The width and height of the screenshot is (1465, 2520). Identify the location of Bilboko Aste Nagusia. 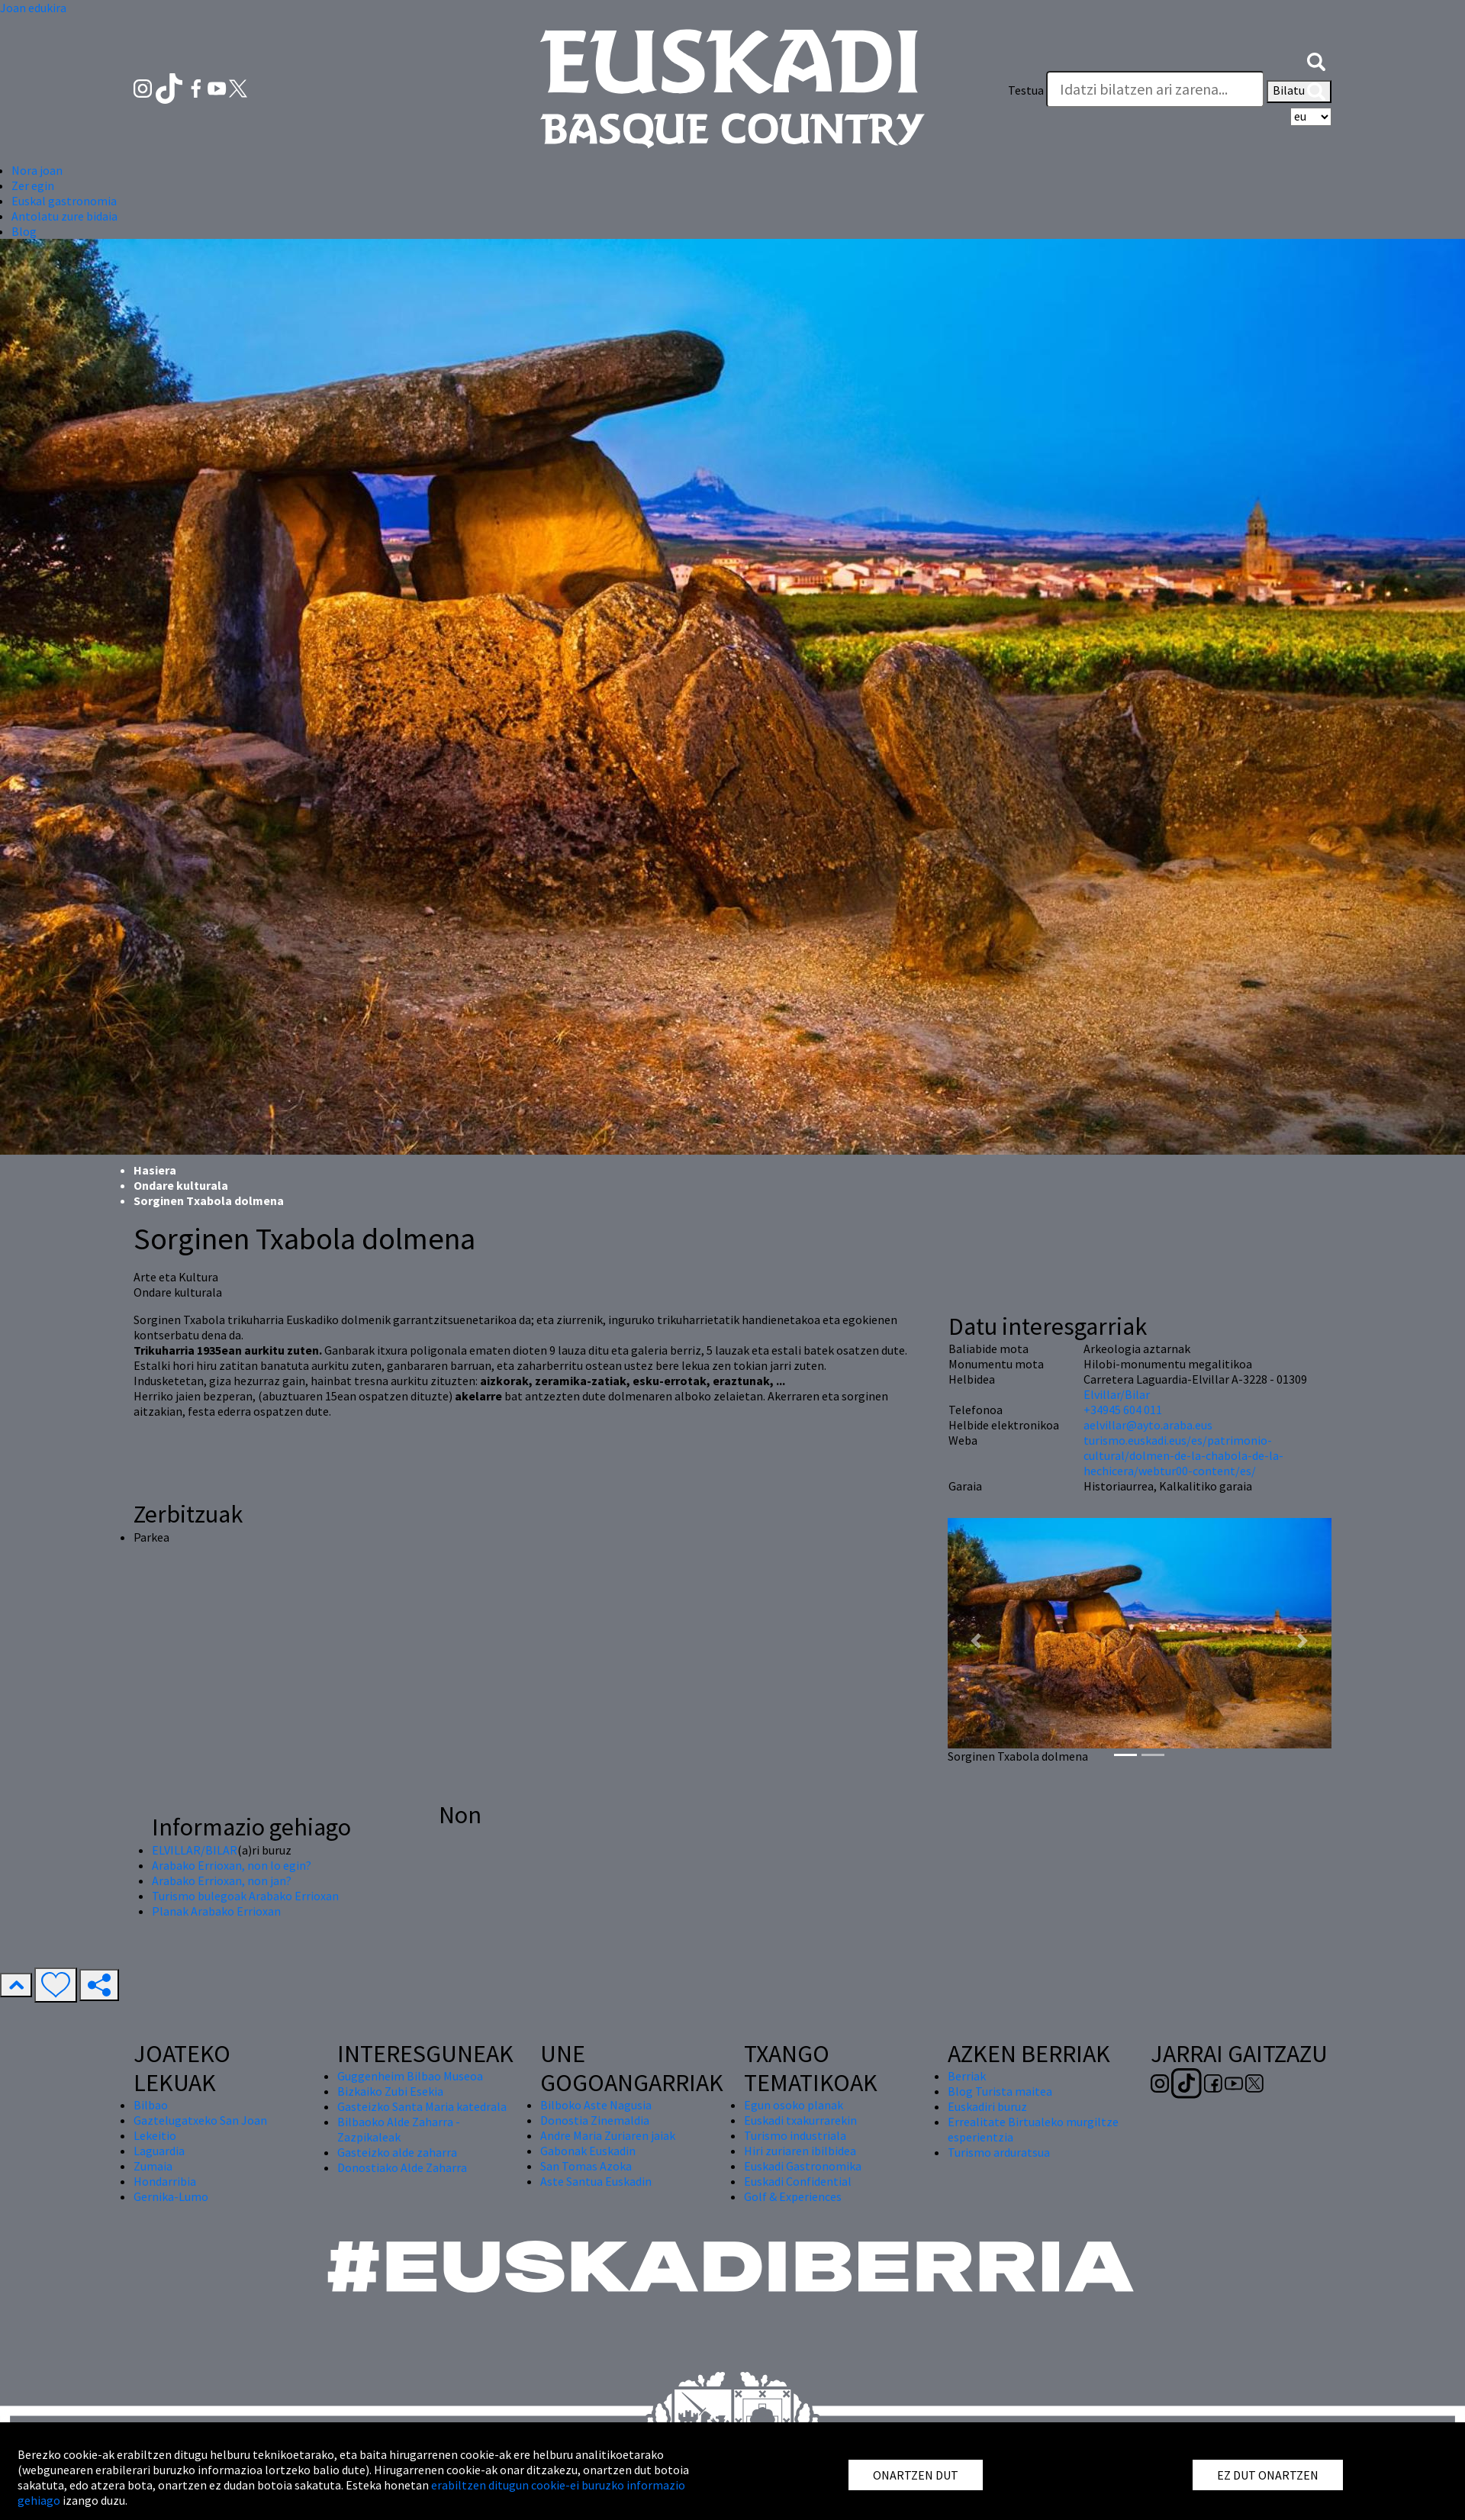
(596, 2104).